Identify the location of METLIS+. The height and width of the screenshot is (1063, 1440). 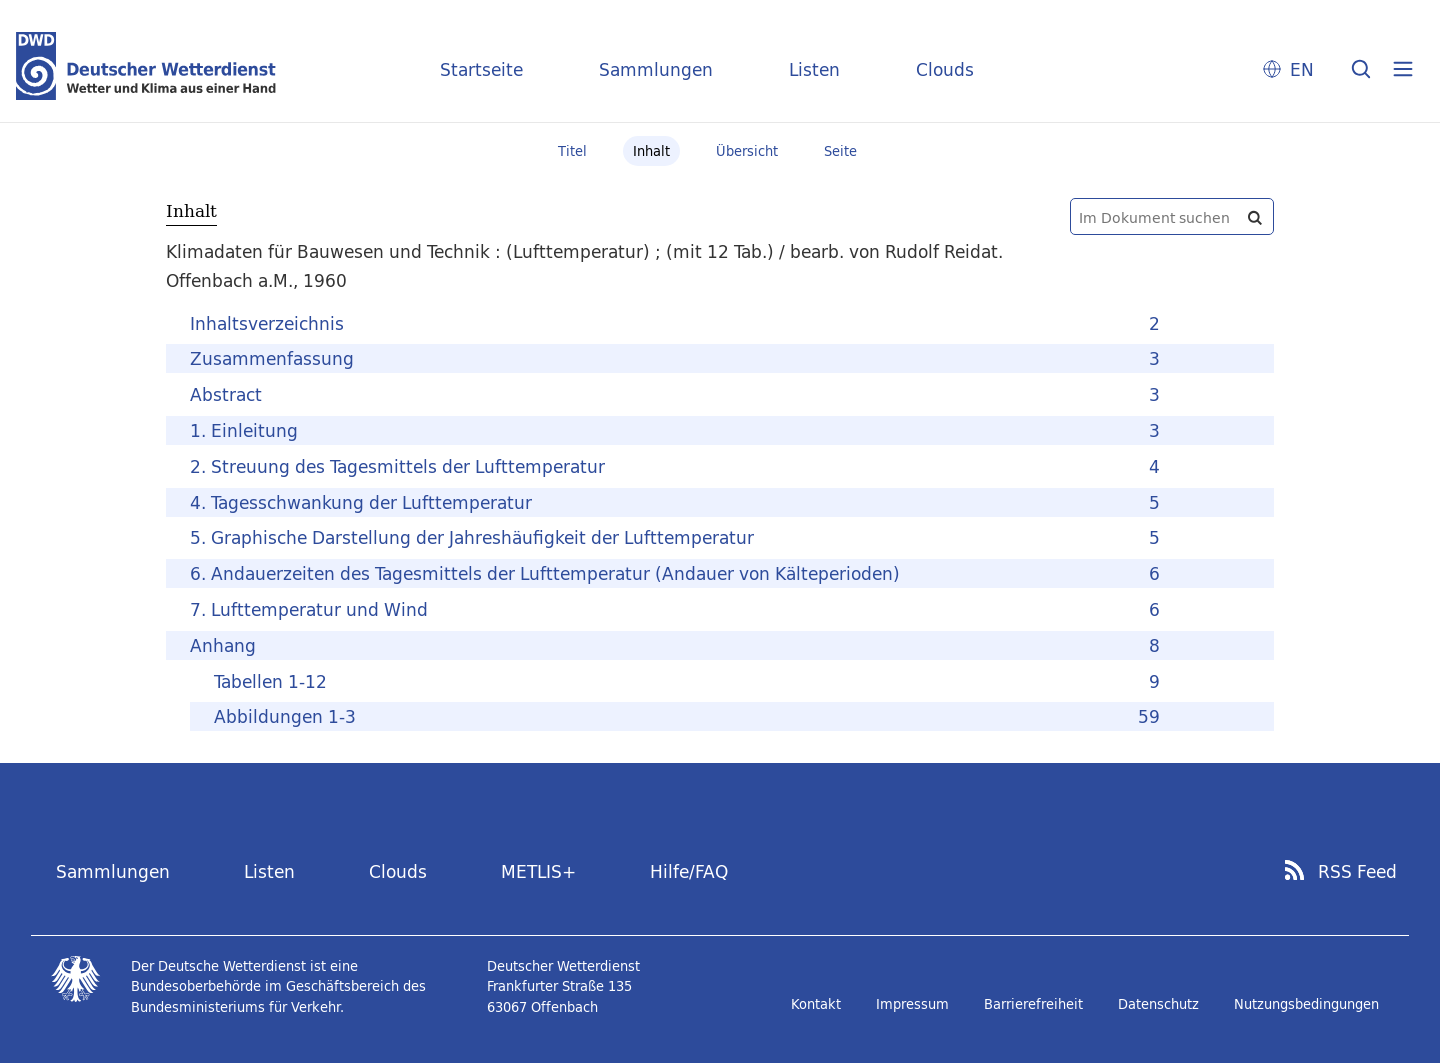
(538, 871).